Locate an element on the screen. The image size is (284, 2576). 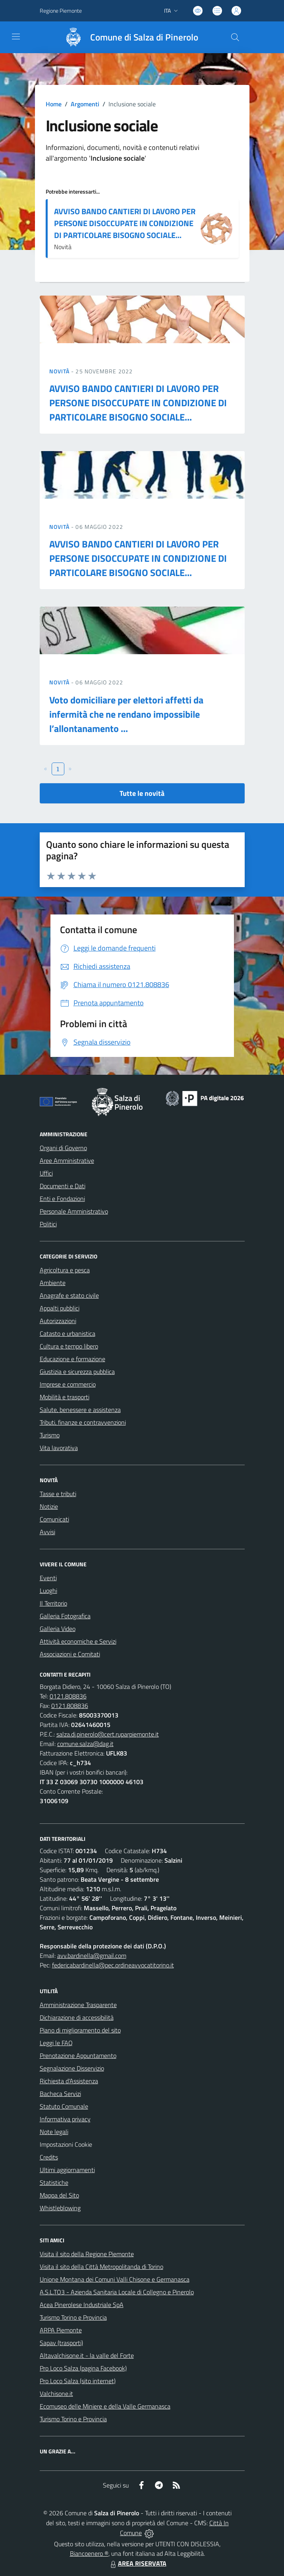
0121.808836 is located at coordinates (68, 1696).